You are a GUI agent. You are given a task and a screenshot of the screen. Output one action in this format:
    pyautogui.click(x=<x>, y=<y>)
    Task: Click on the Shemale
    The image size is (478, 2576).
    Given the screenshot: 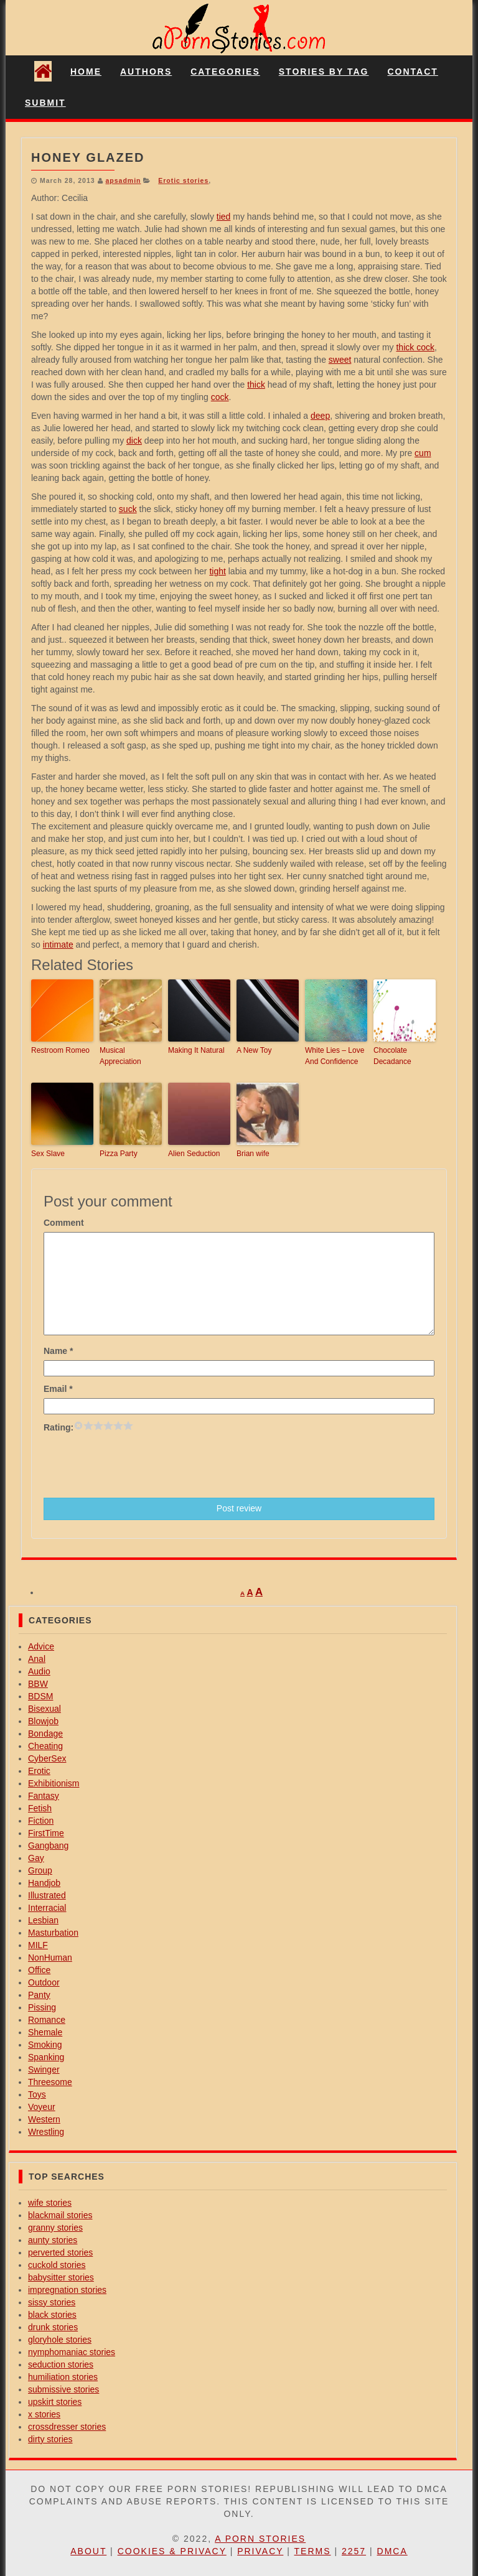 What is the action you would take?
    pyautogui.click(x=45, y=2032)
    